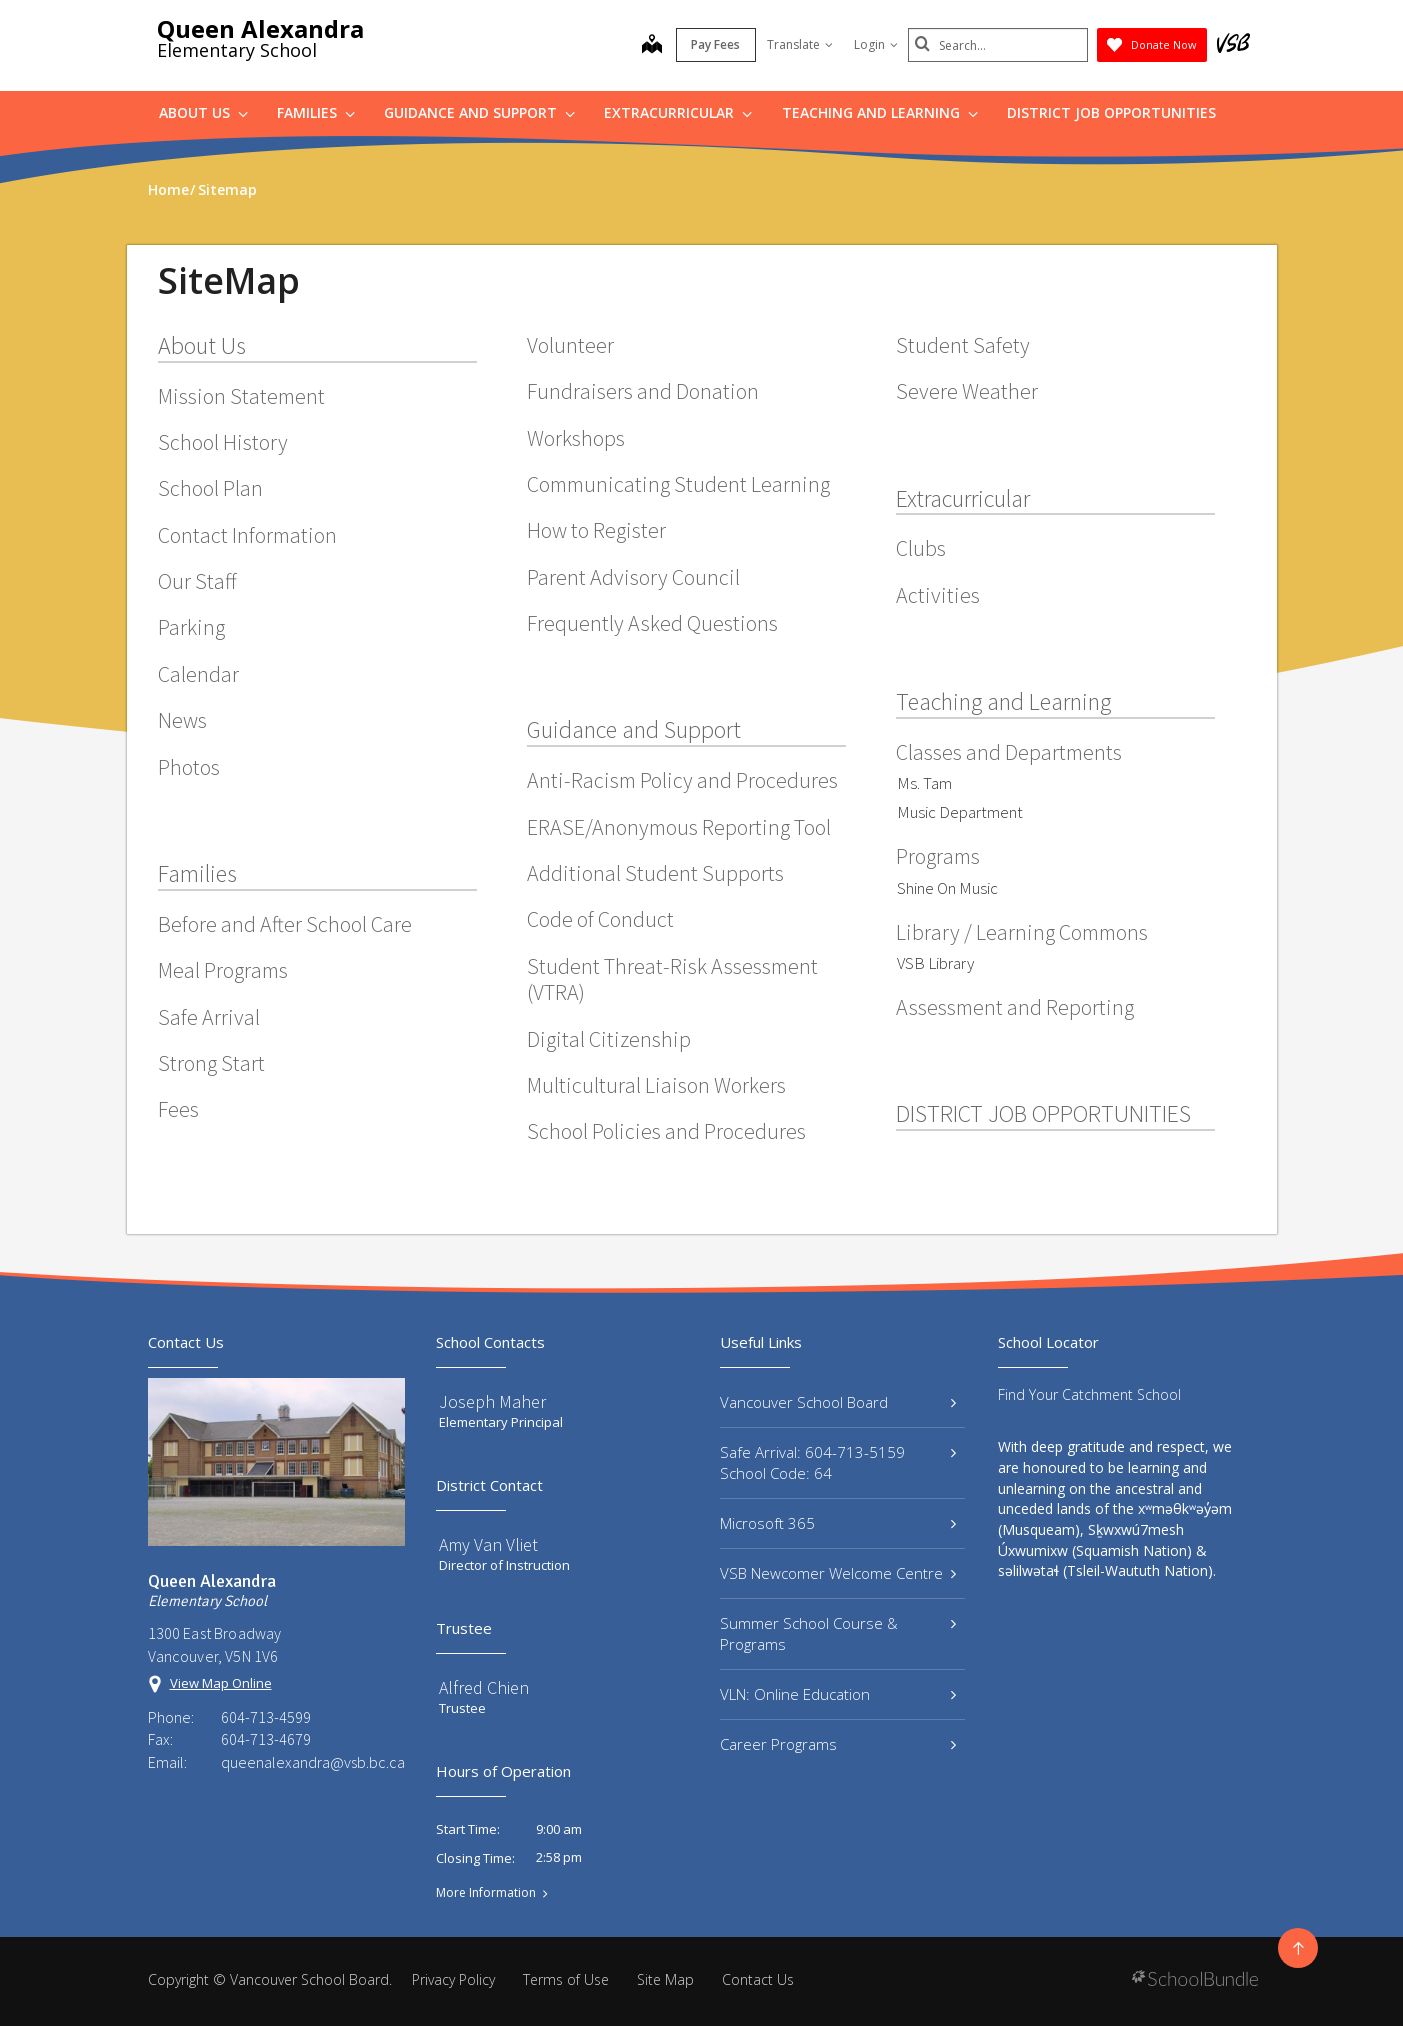  What do you see at coordinates (488, 1544) in the screenshot?
I see `Amy Van Vliet` at bounding box center [488, 1544].